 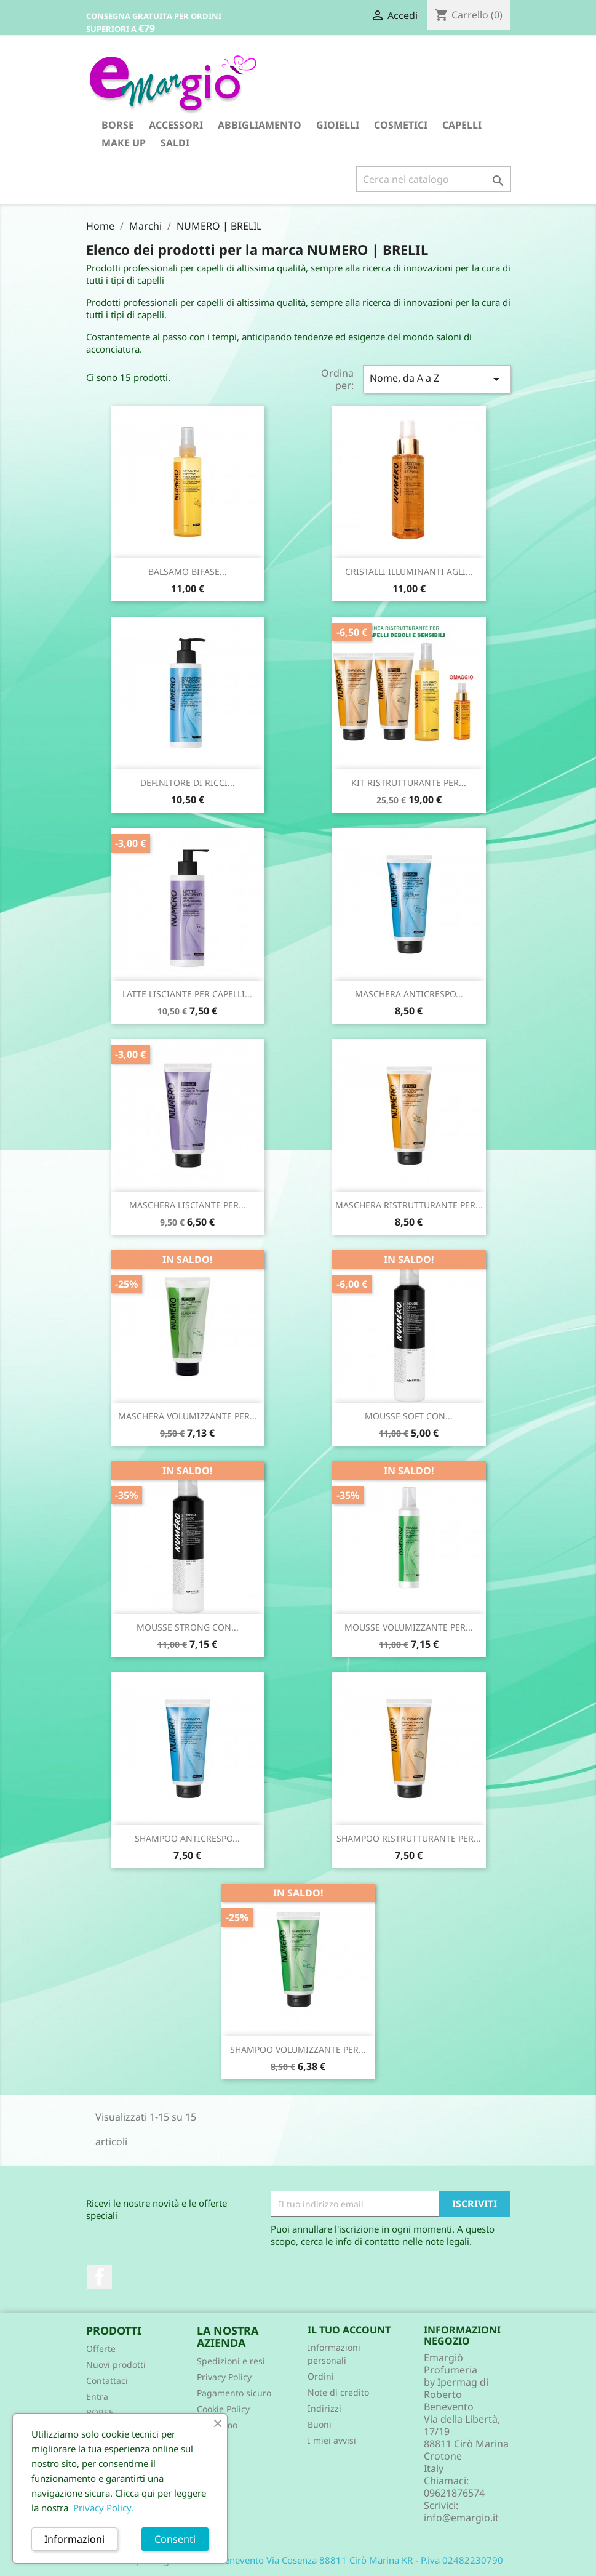 What do you see at coordinates (176, 125) in the screenshot?
I see `ACCESSORI` at bounding box center [176, 125].